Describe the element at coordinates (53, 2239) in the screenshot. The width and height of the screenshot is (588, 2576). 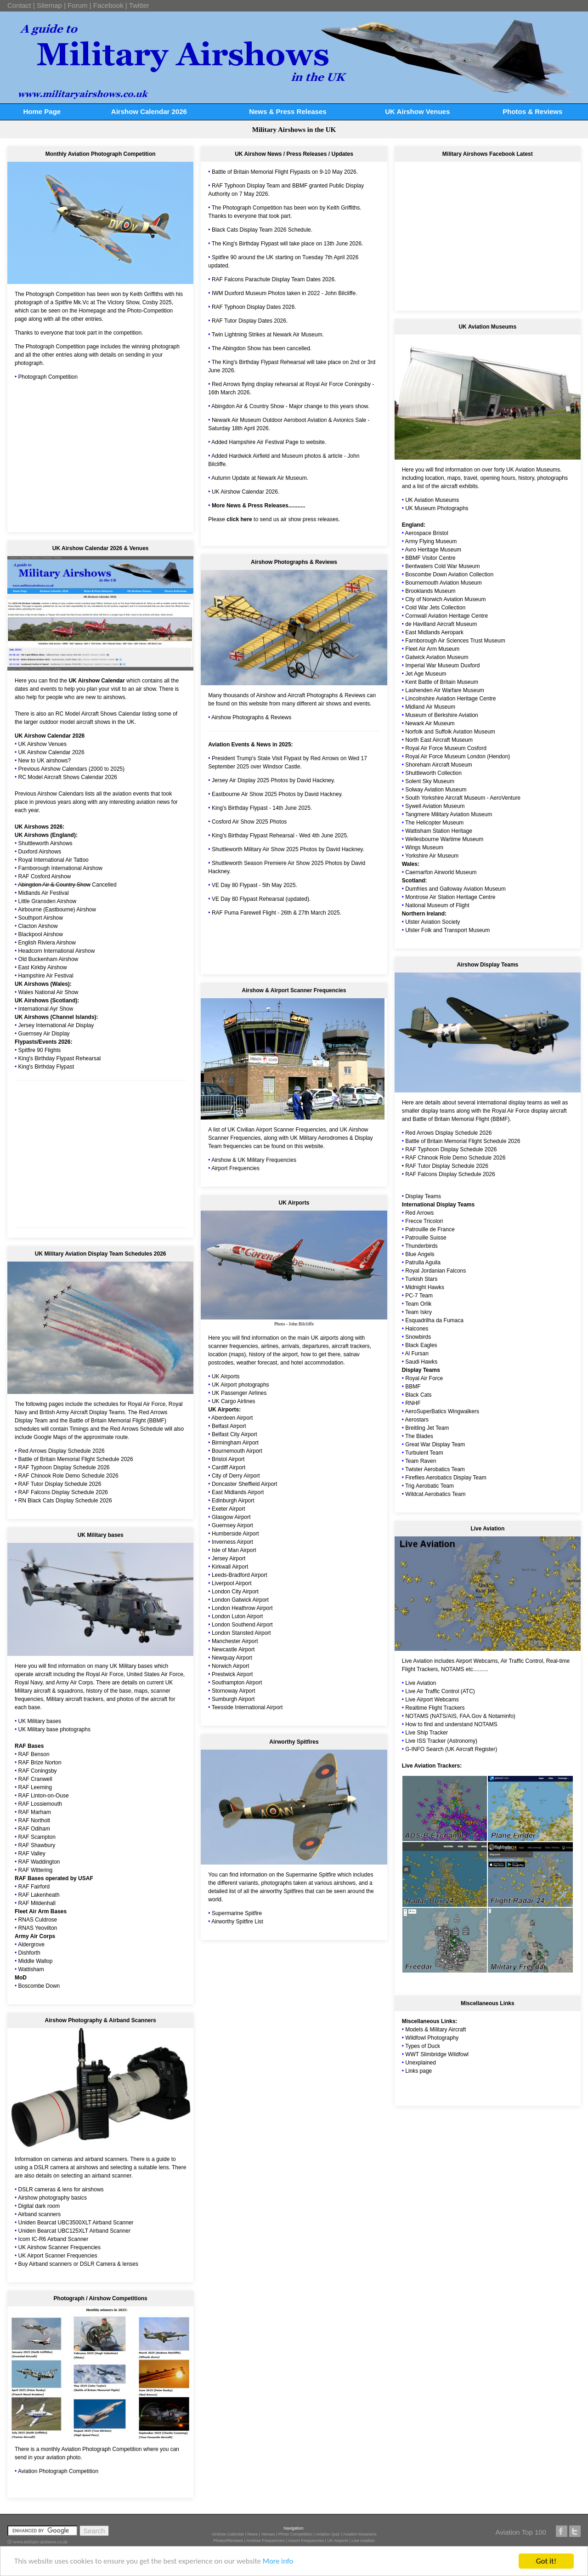
I see `Icom IC-R6 Airband Scanner` at that location.